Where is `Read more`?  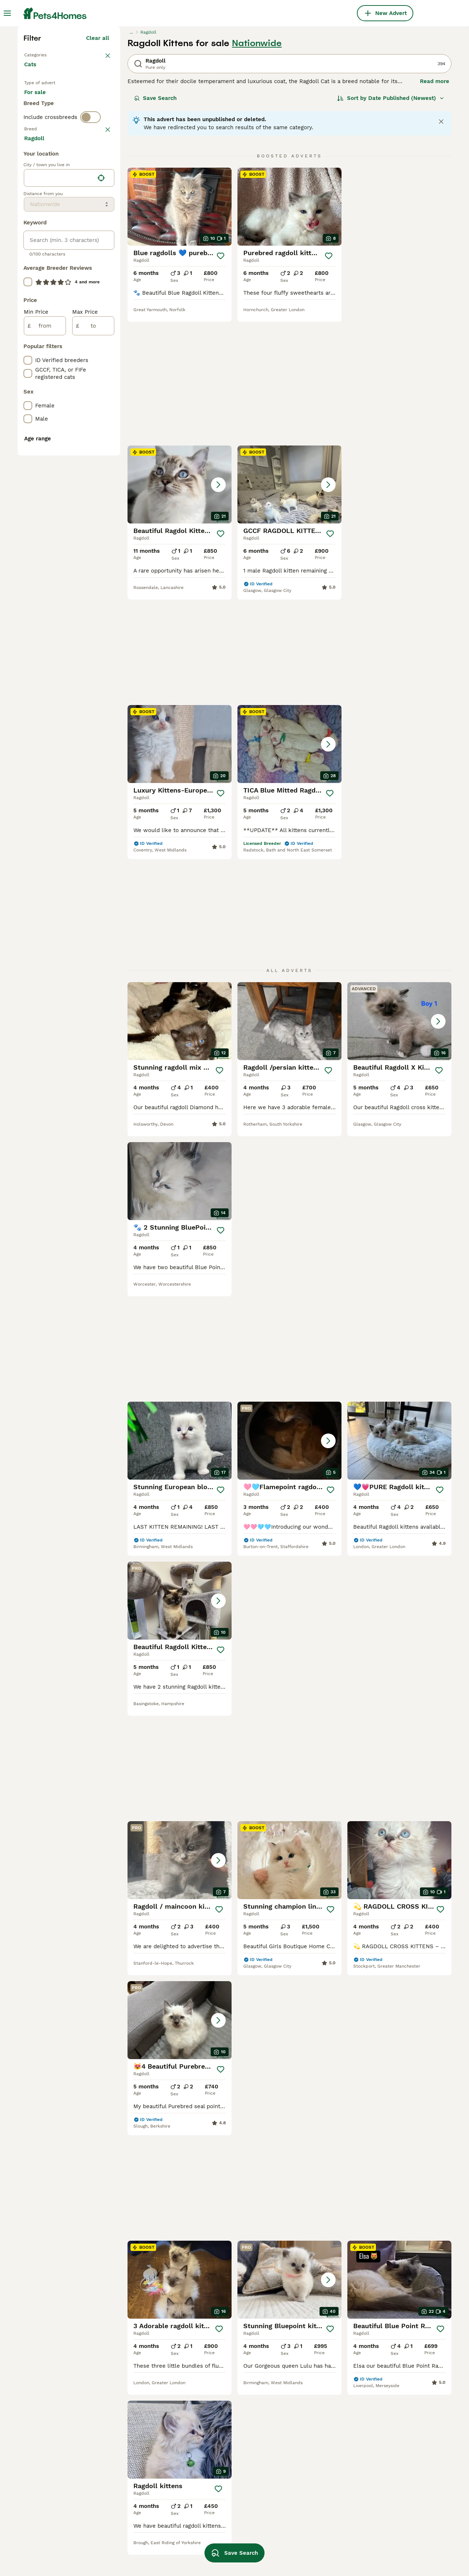 Read more is located at coordinates (434, 208).